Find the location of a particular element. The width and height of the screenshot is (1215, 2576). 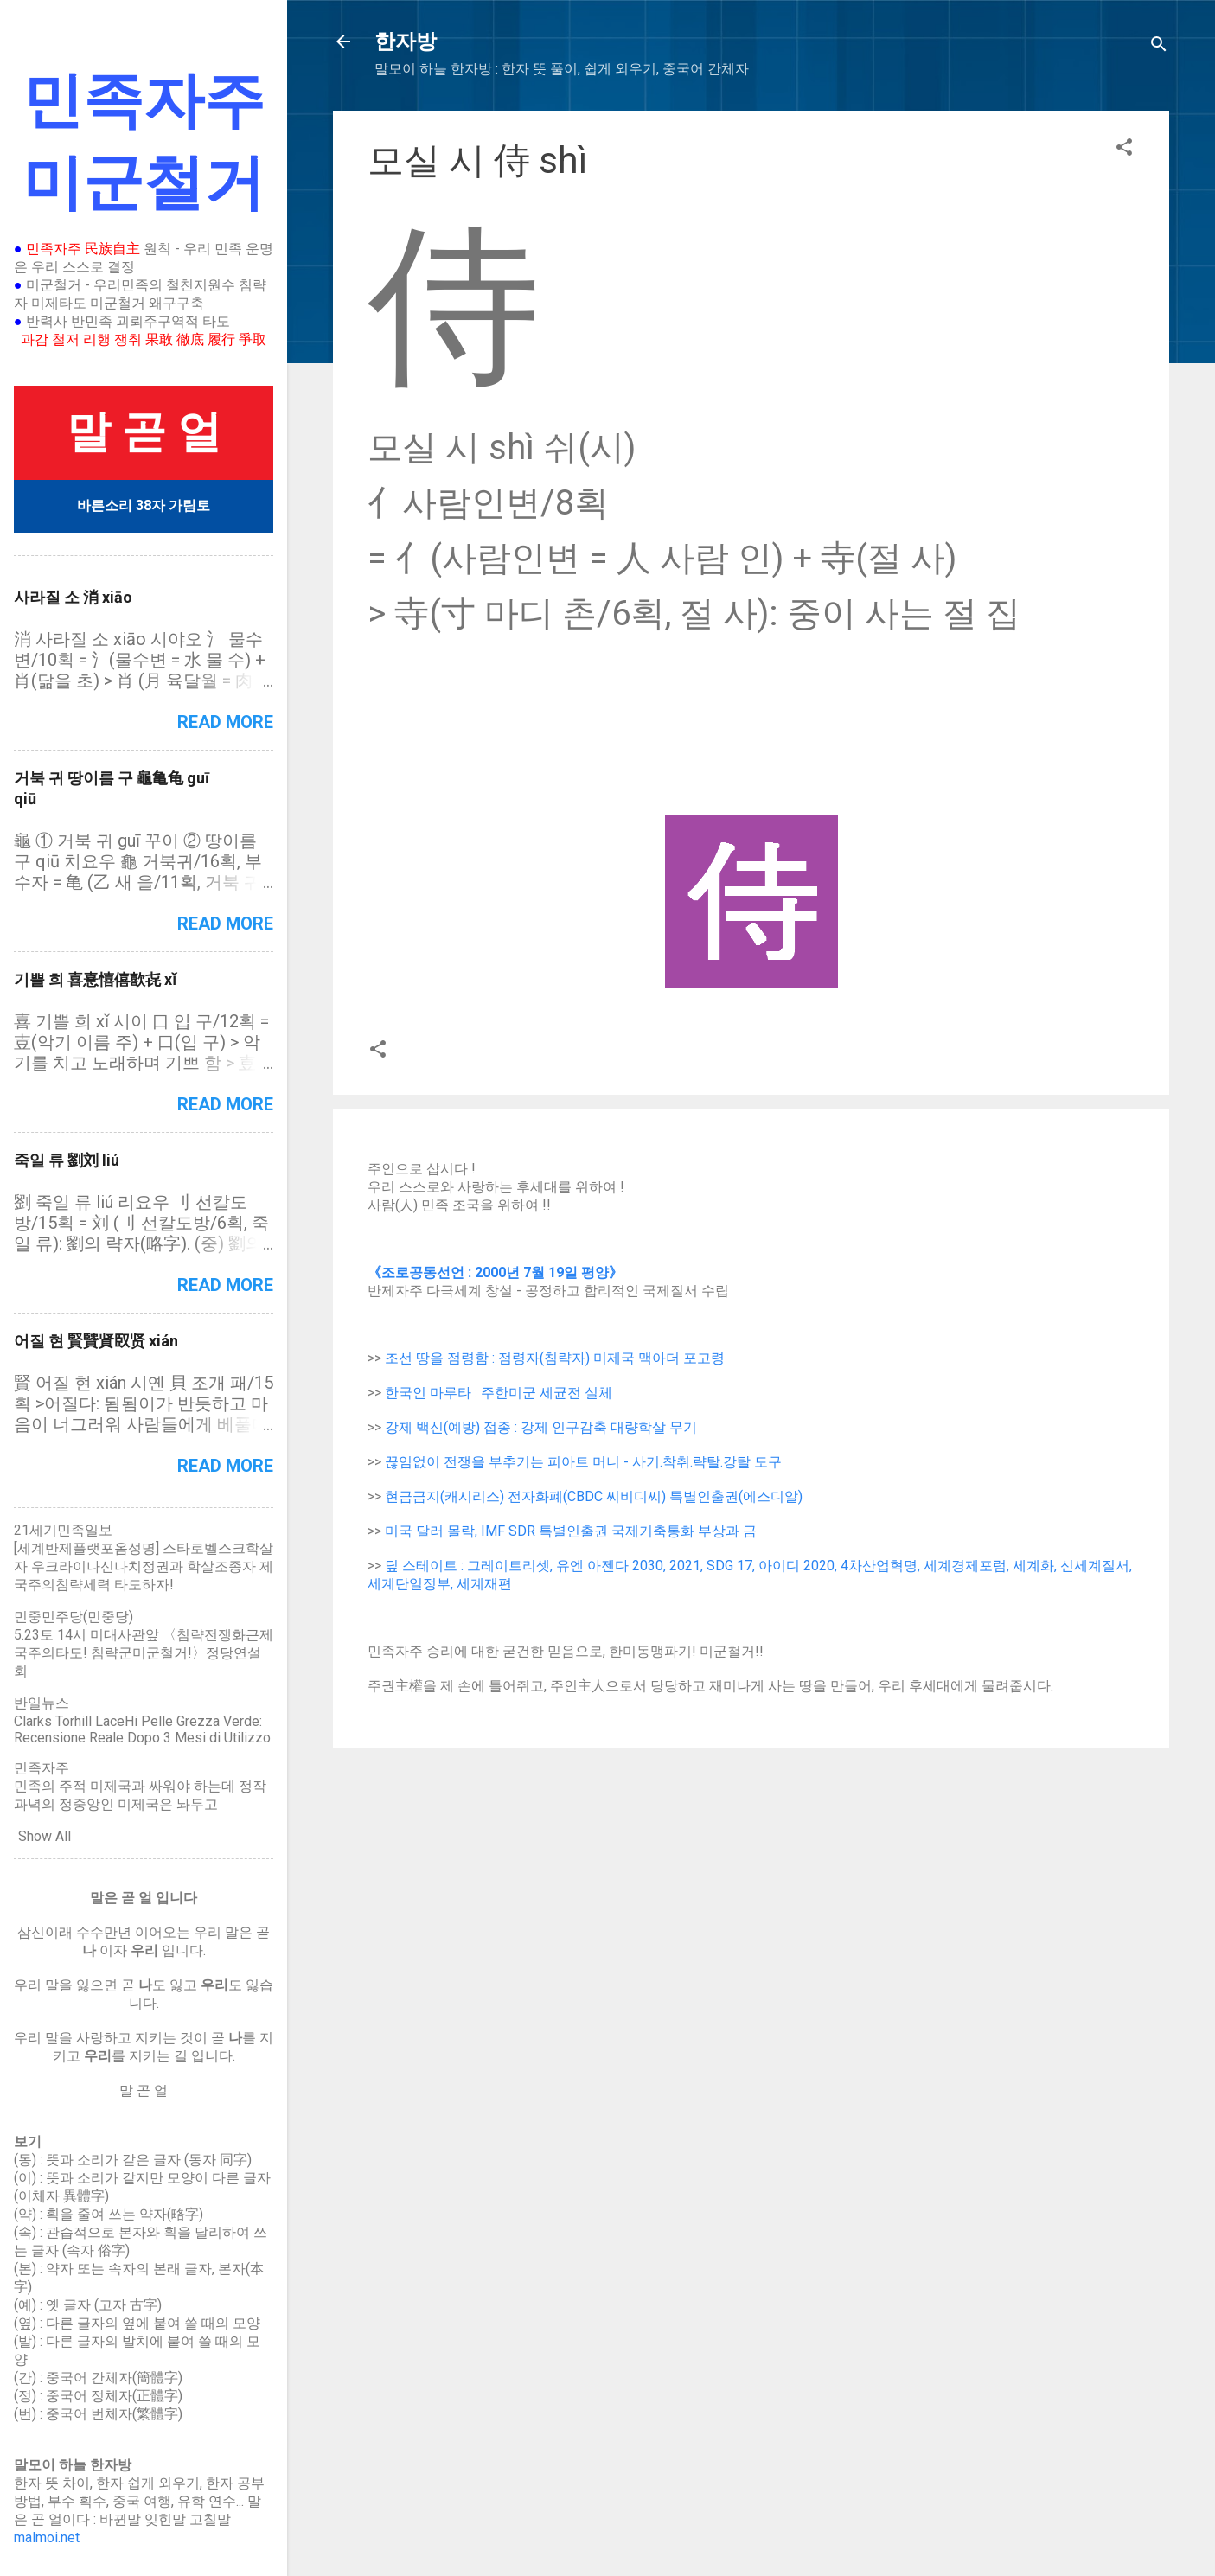

[Search] is located at coordinates (1158, 47).